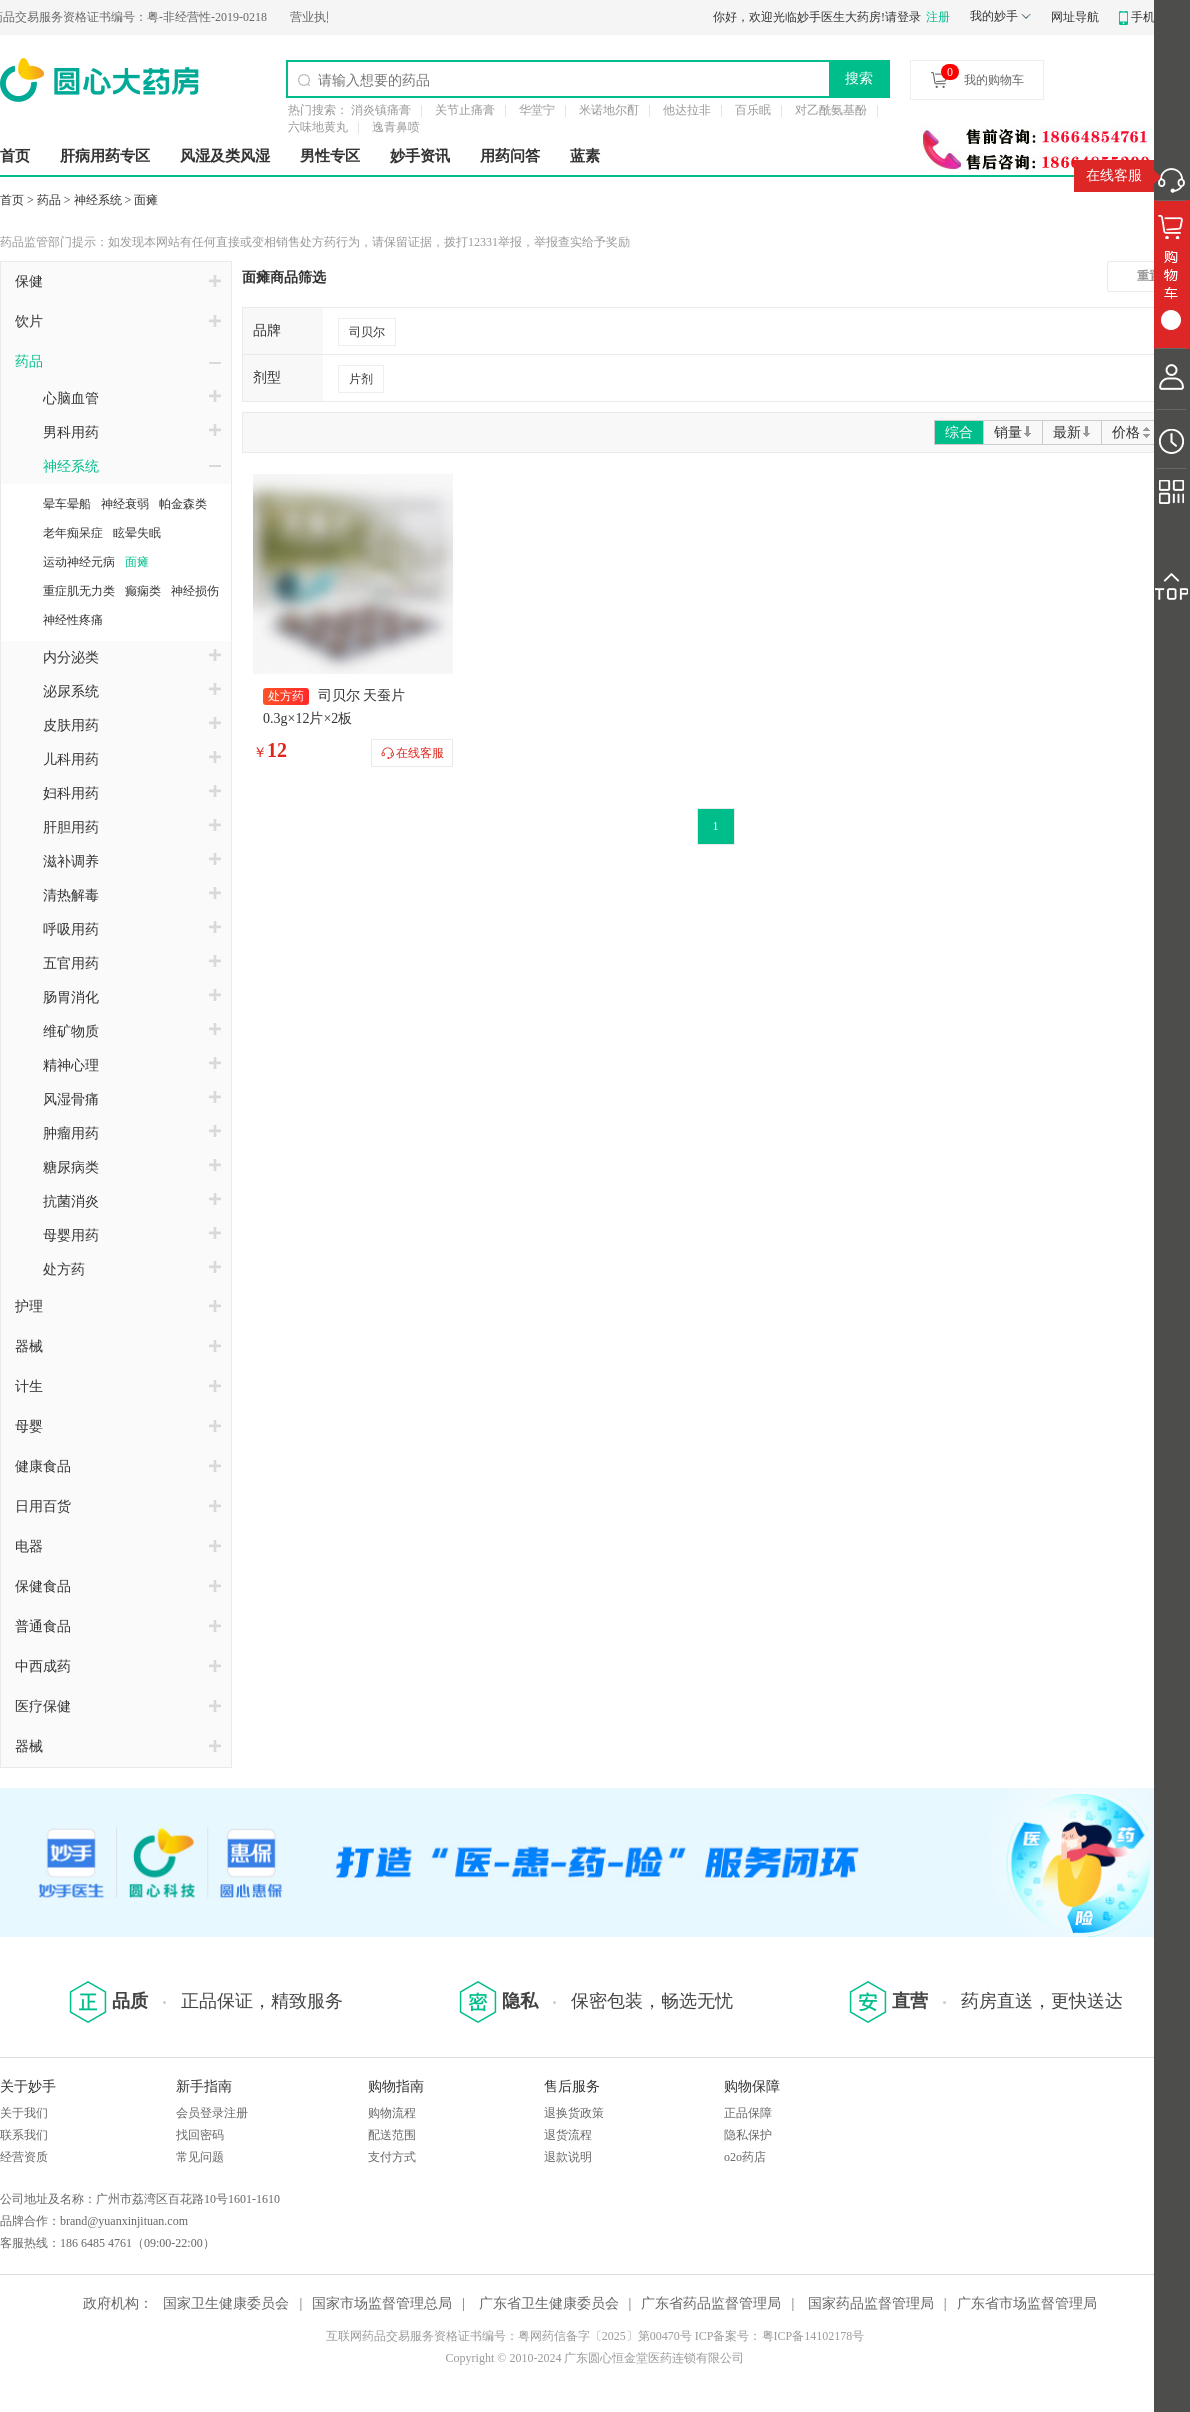 The image size is (1190, 2412). What do you see at coordinates (183, 504) in the screenshot?
I see `帕金森类` at bounding box center [183, 504].